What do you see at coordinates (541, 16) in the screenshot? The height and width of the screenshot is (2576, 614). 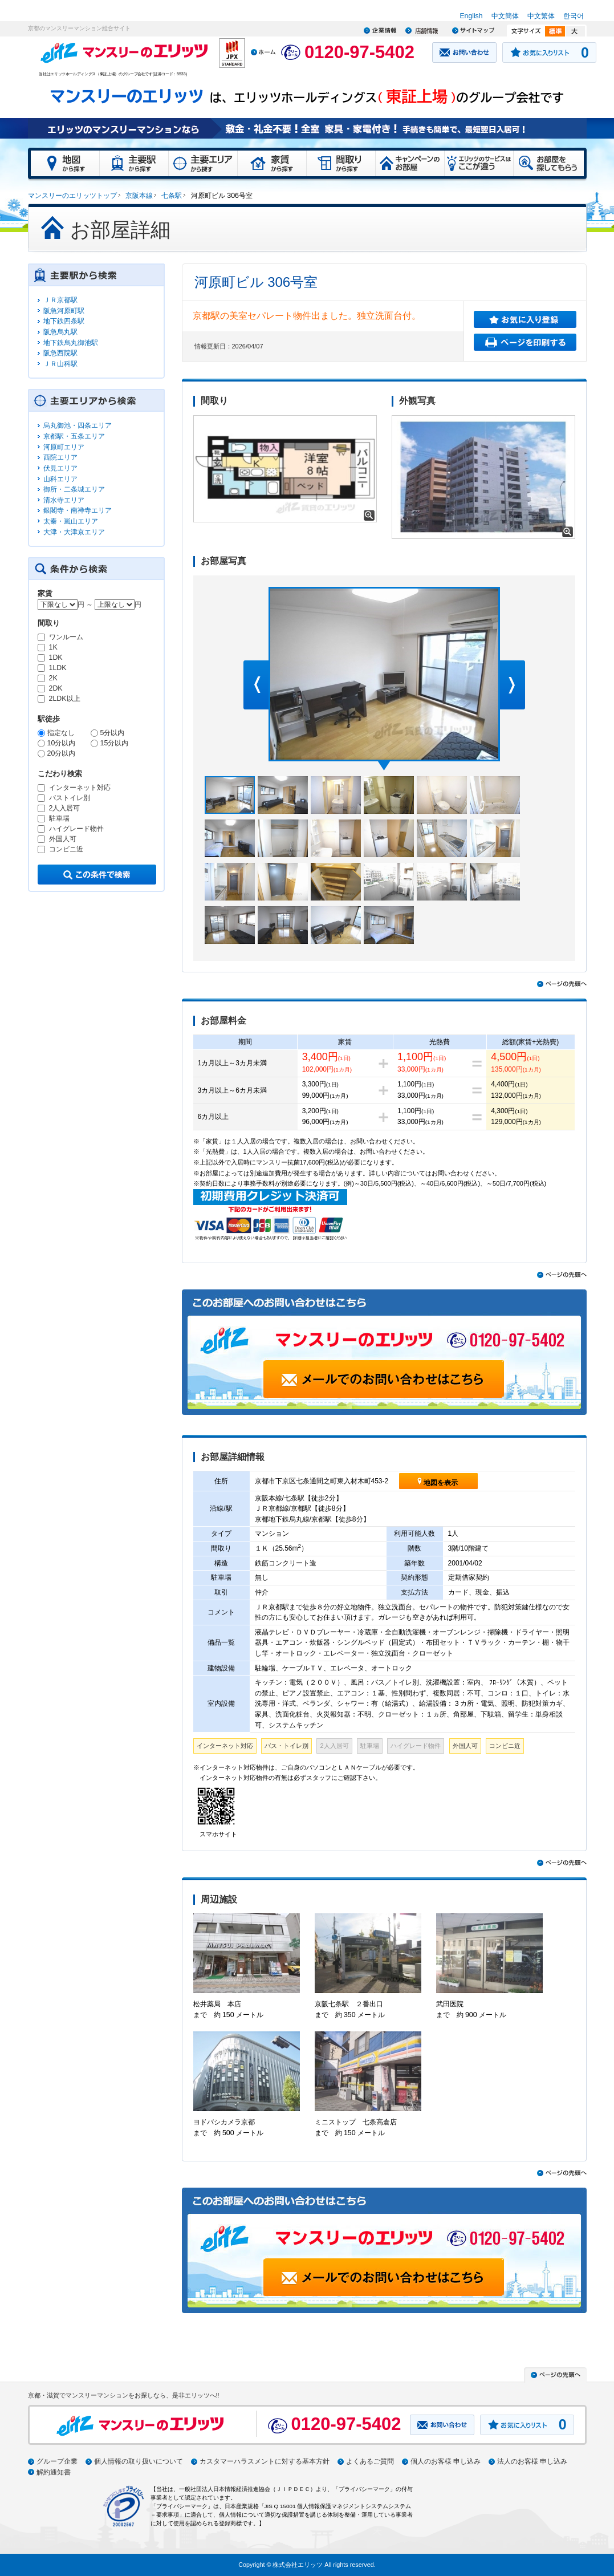 I see `中文繁体` at bounding box center [541, 16].